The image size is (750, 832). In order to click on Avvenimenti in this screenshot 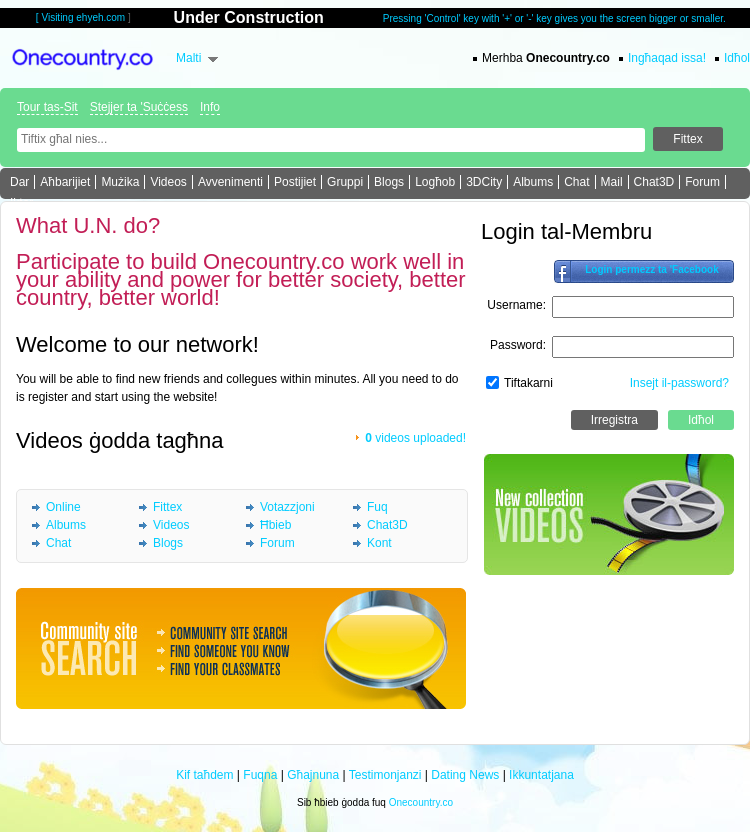, I will do `click(230, 182)`.